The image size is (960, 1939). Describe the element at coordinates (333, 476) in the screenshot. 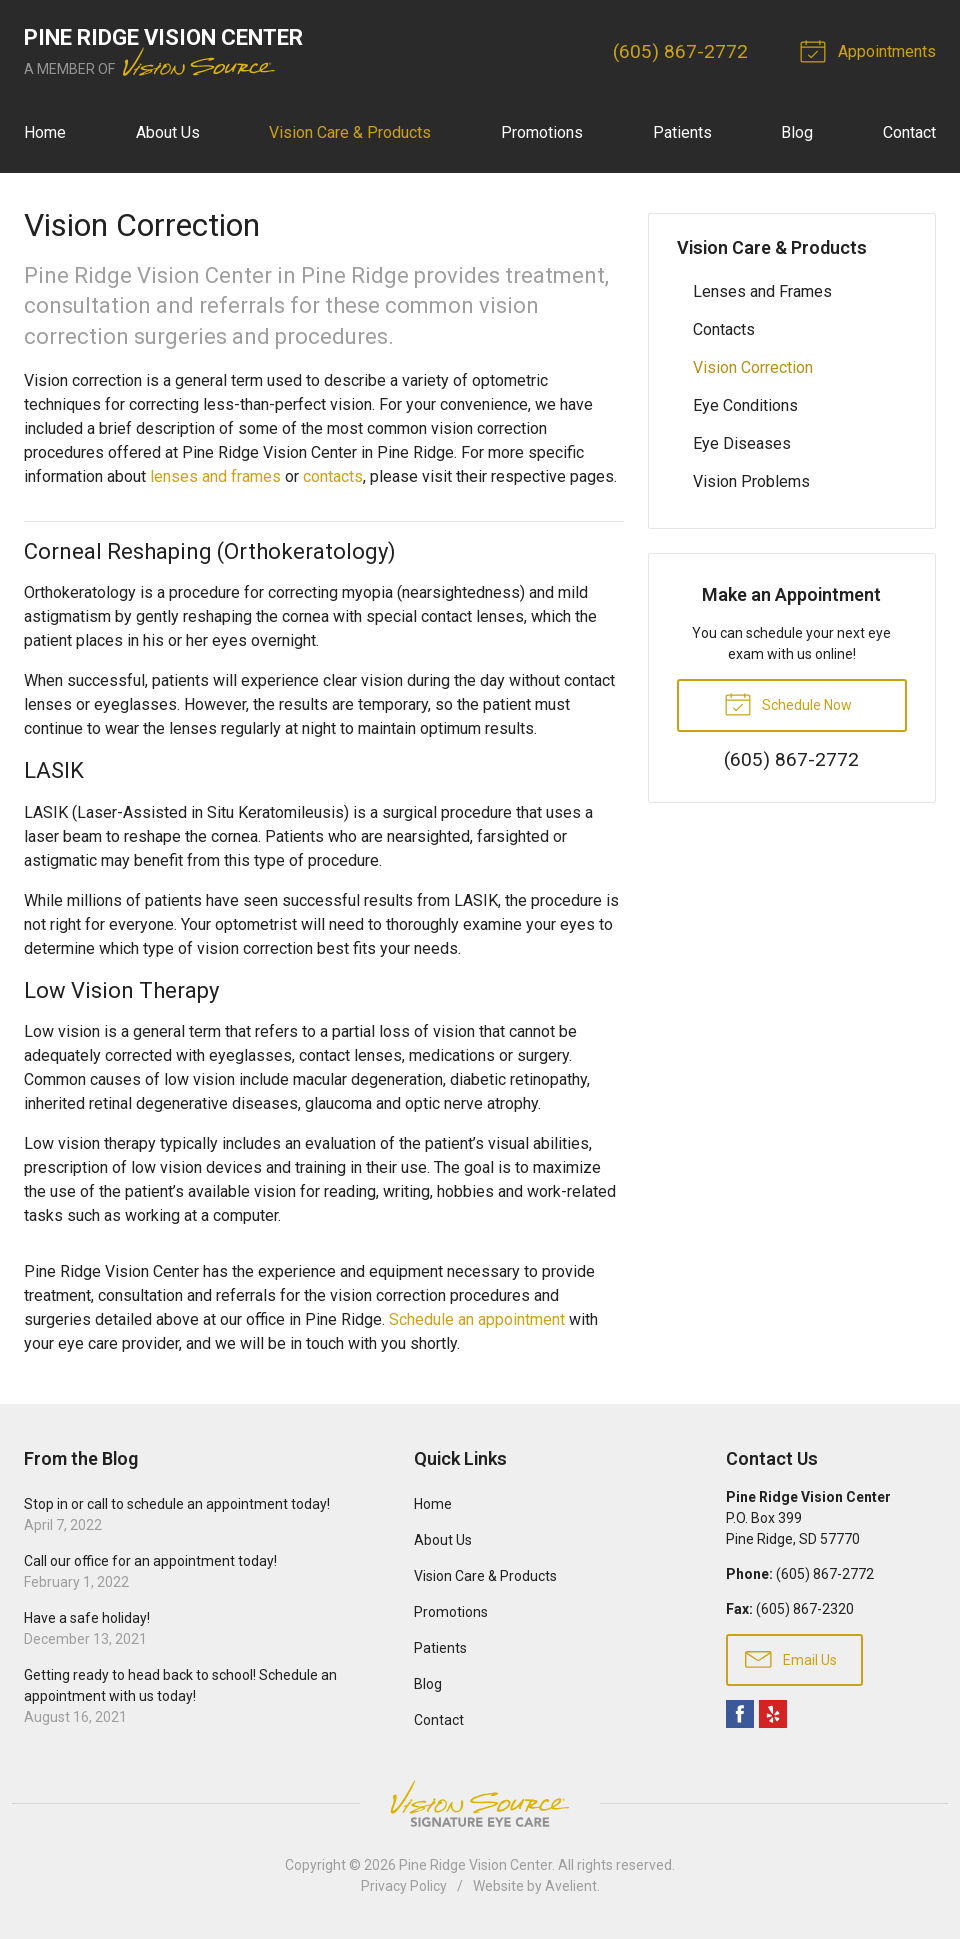

I see `contacts` at that location.